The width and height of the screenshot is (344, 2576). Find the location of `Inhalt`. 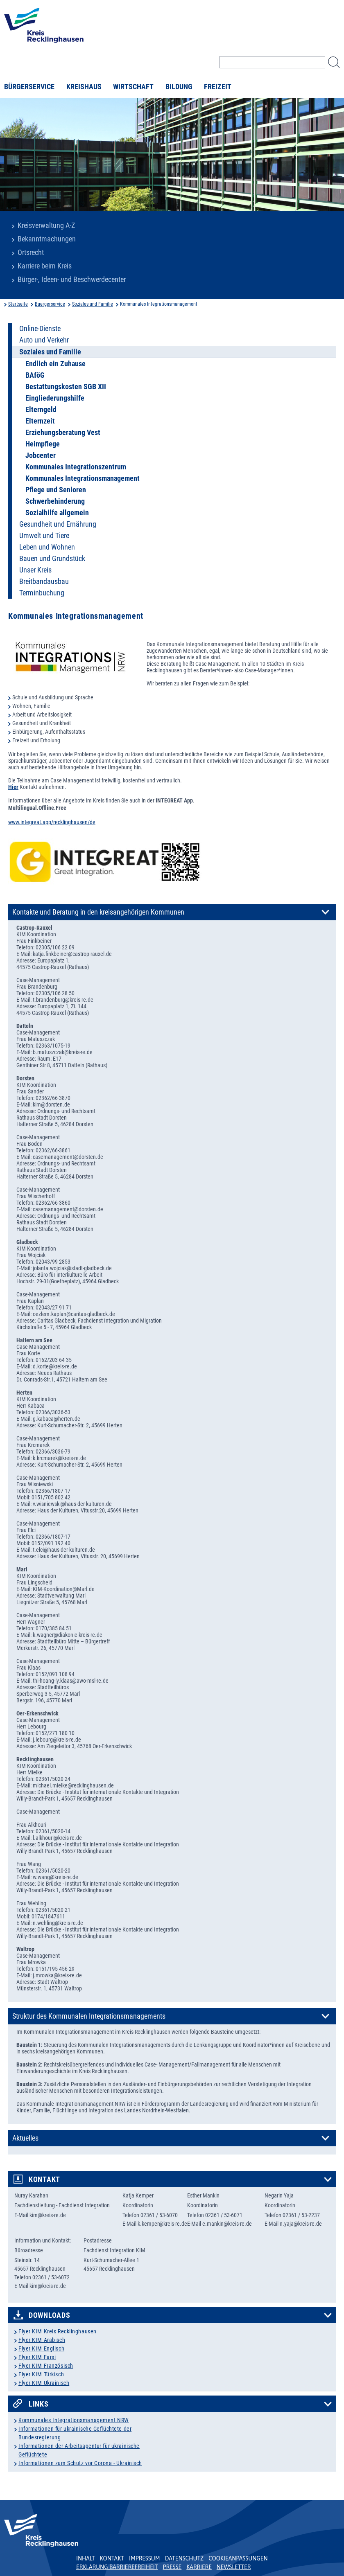

Inhalt is located at coordinates (85, 2558).